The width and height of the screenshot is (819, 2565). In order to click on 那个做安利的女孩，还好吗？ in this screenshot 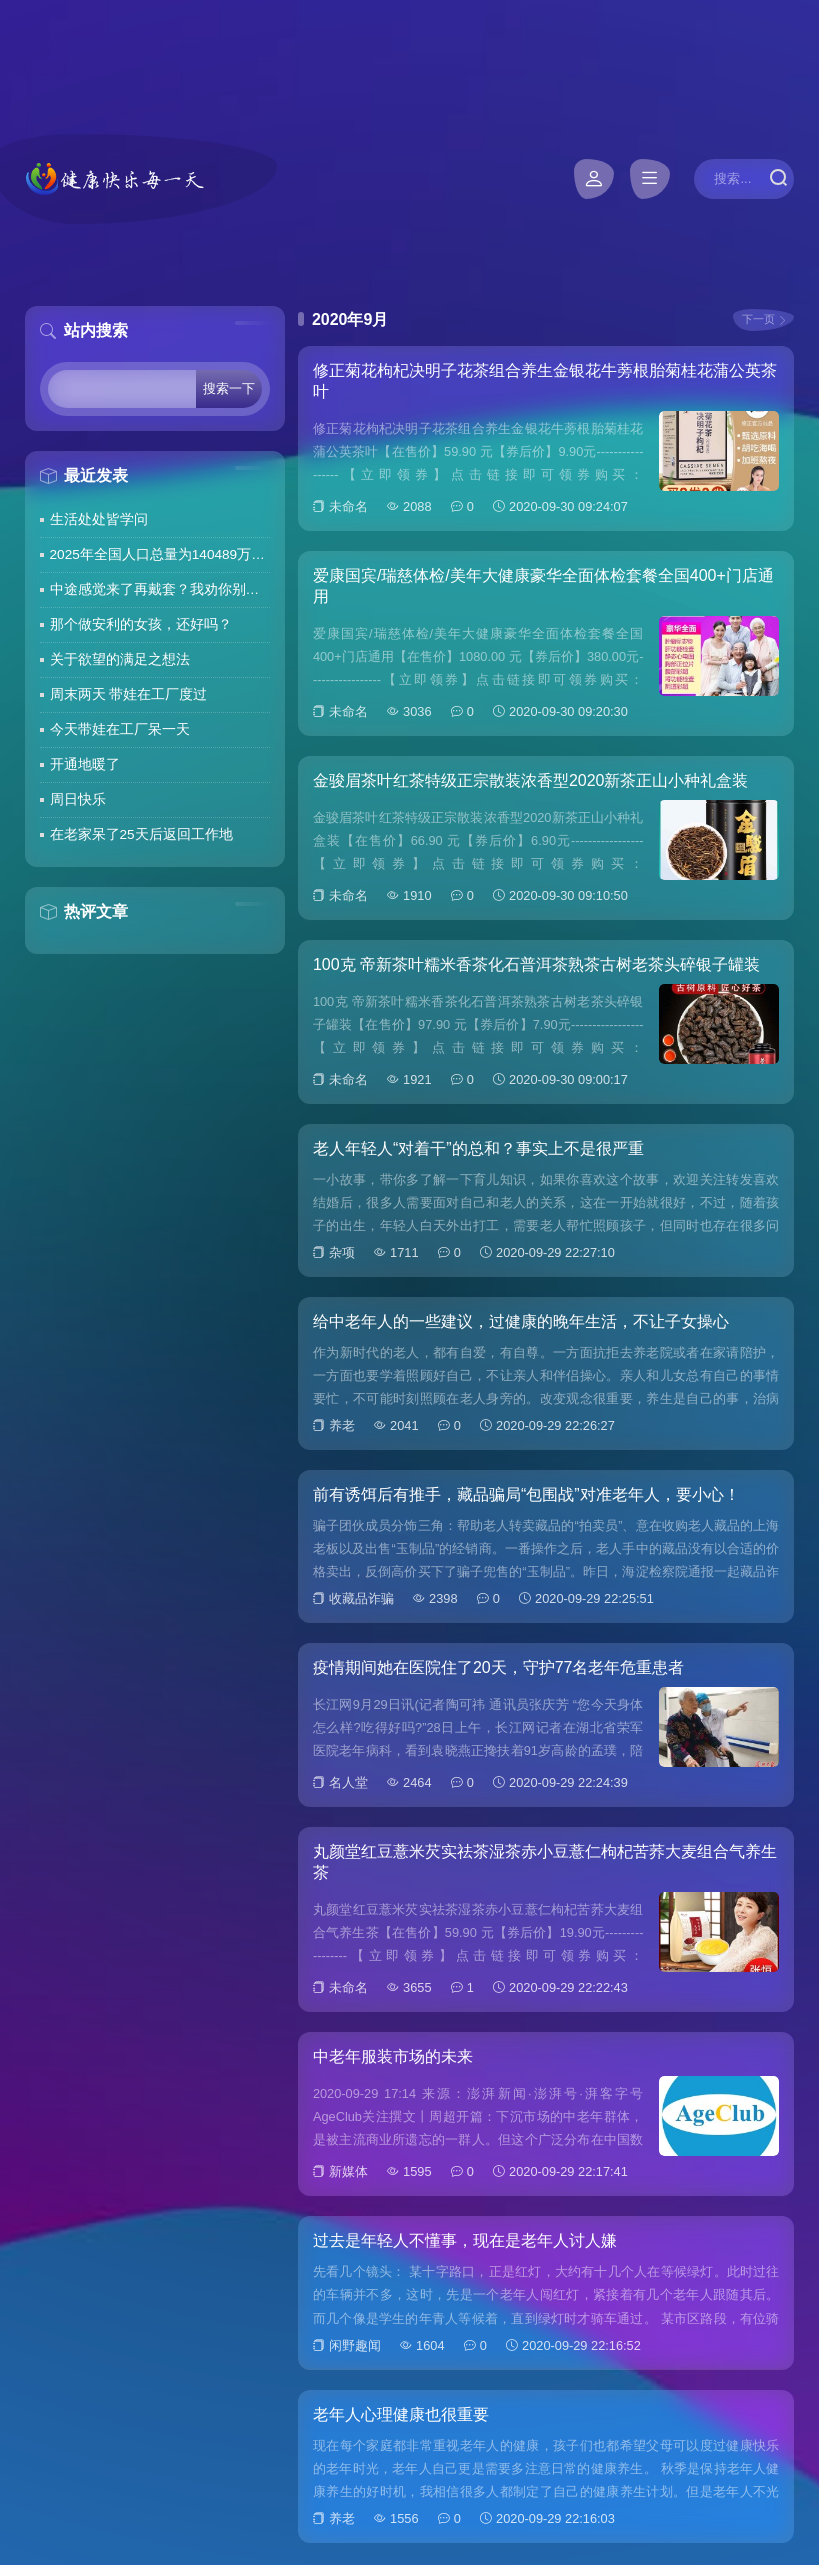, I will do `click(141, 624)`.